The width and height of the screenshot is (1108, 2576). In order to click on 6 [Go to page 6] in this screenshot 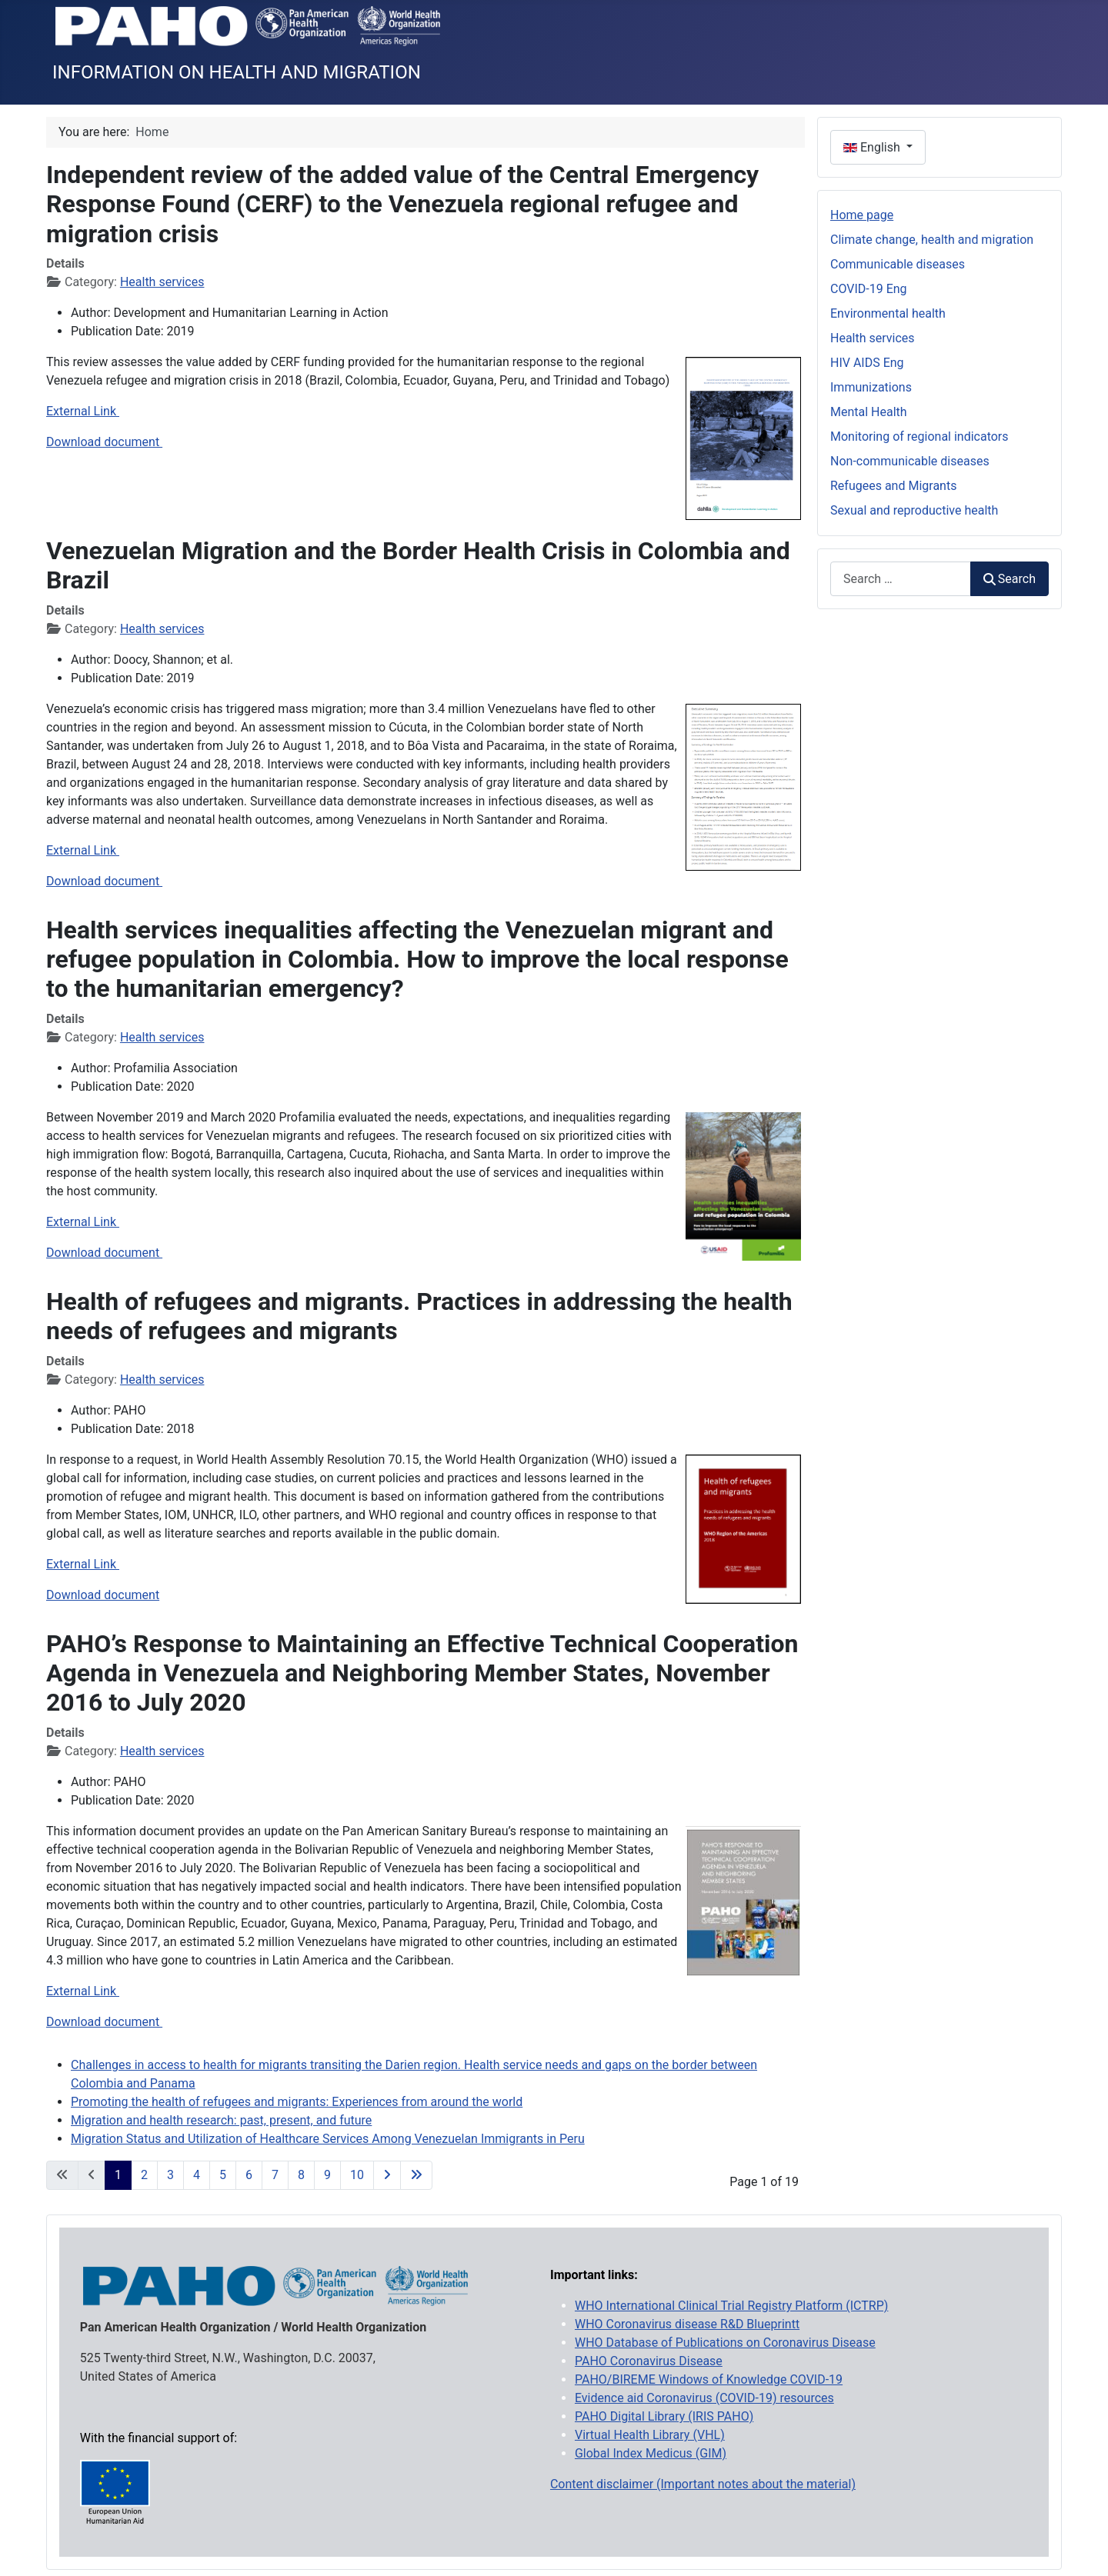, I will do `click(248, 2175)`.